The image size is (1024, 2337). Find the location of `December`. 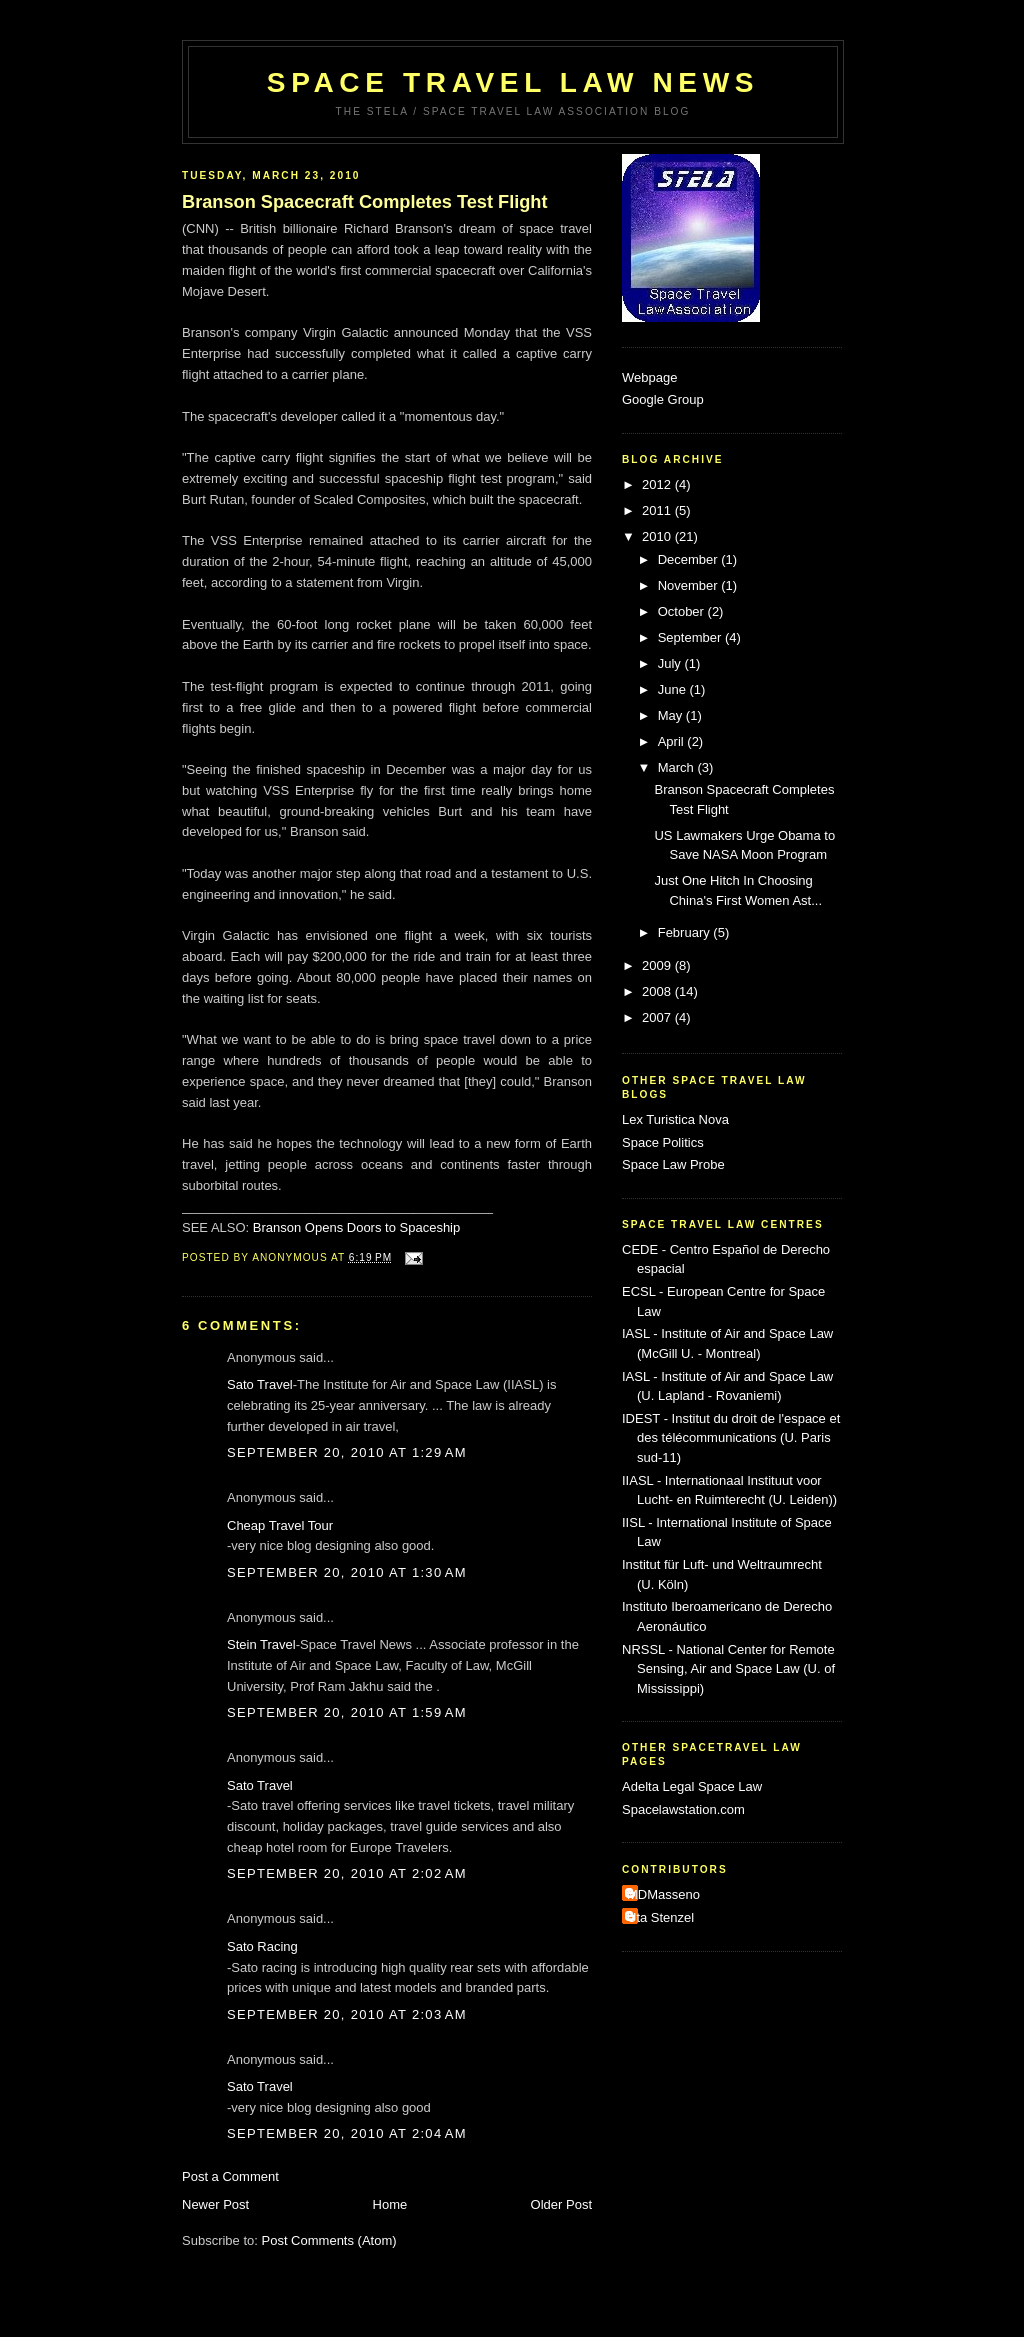

December is located at coordinates (690, 559).